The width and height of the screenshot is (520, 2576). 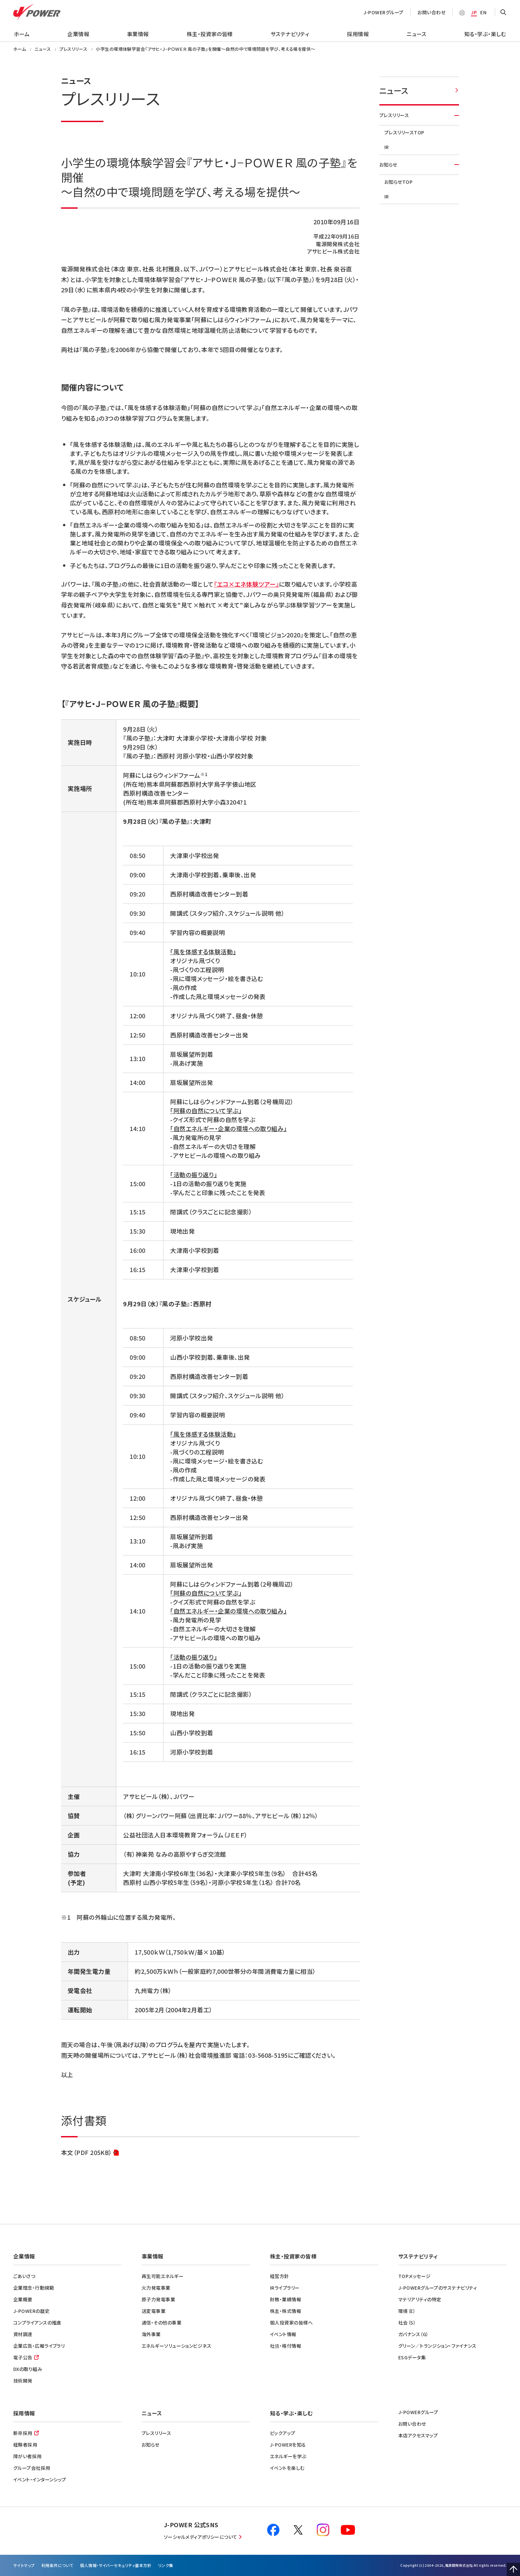 I want to click on J-POWERグループ, so click(x=383, y=12).